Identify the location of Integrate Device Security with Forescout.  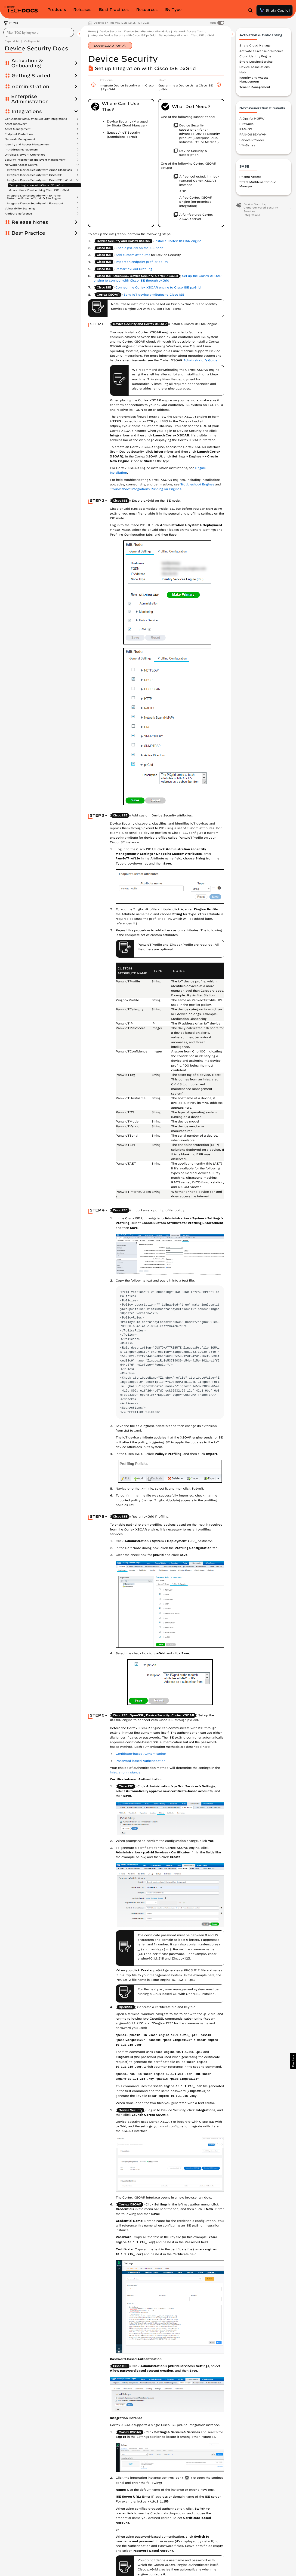
(35, 203).